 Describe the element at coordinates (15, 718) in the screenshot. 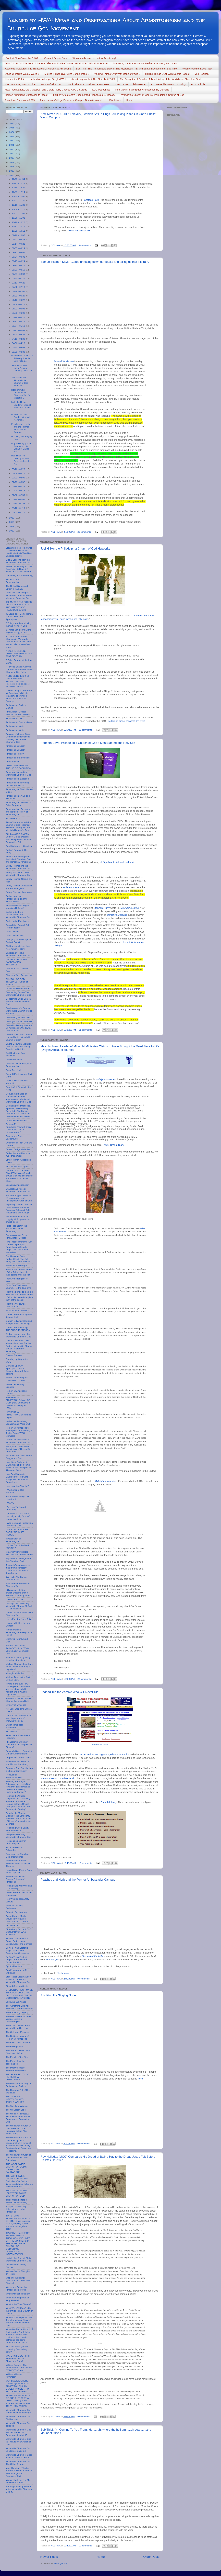

I see `Ambassador Files` at that location.